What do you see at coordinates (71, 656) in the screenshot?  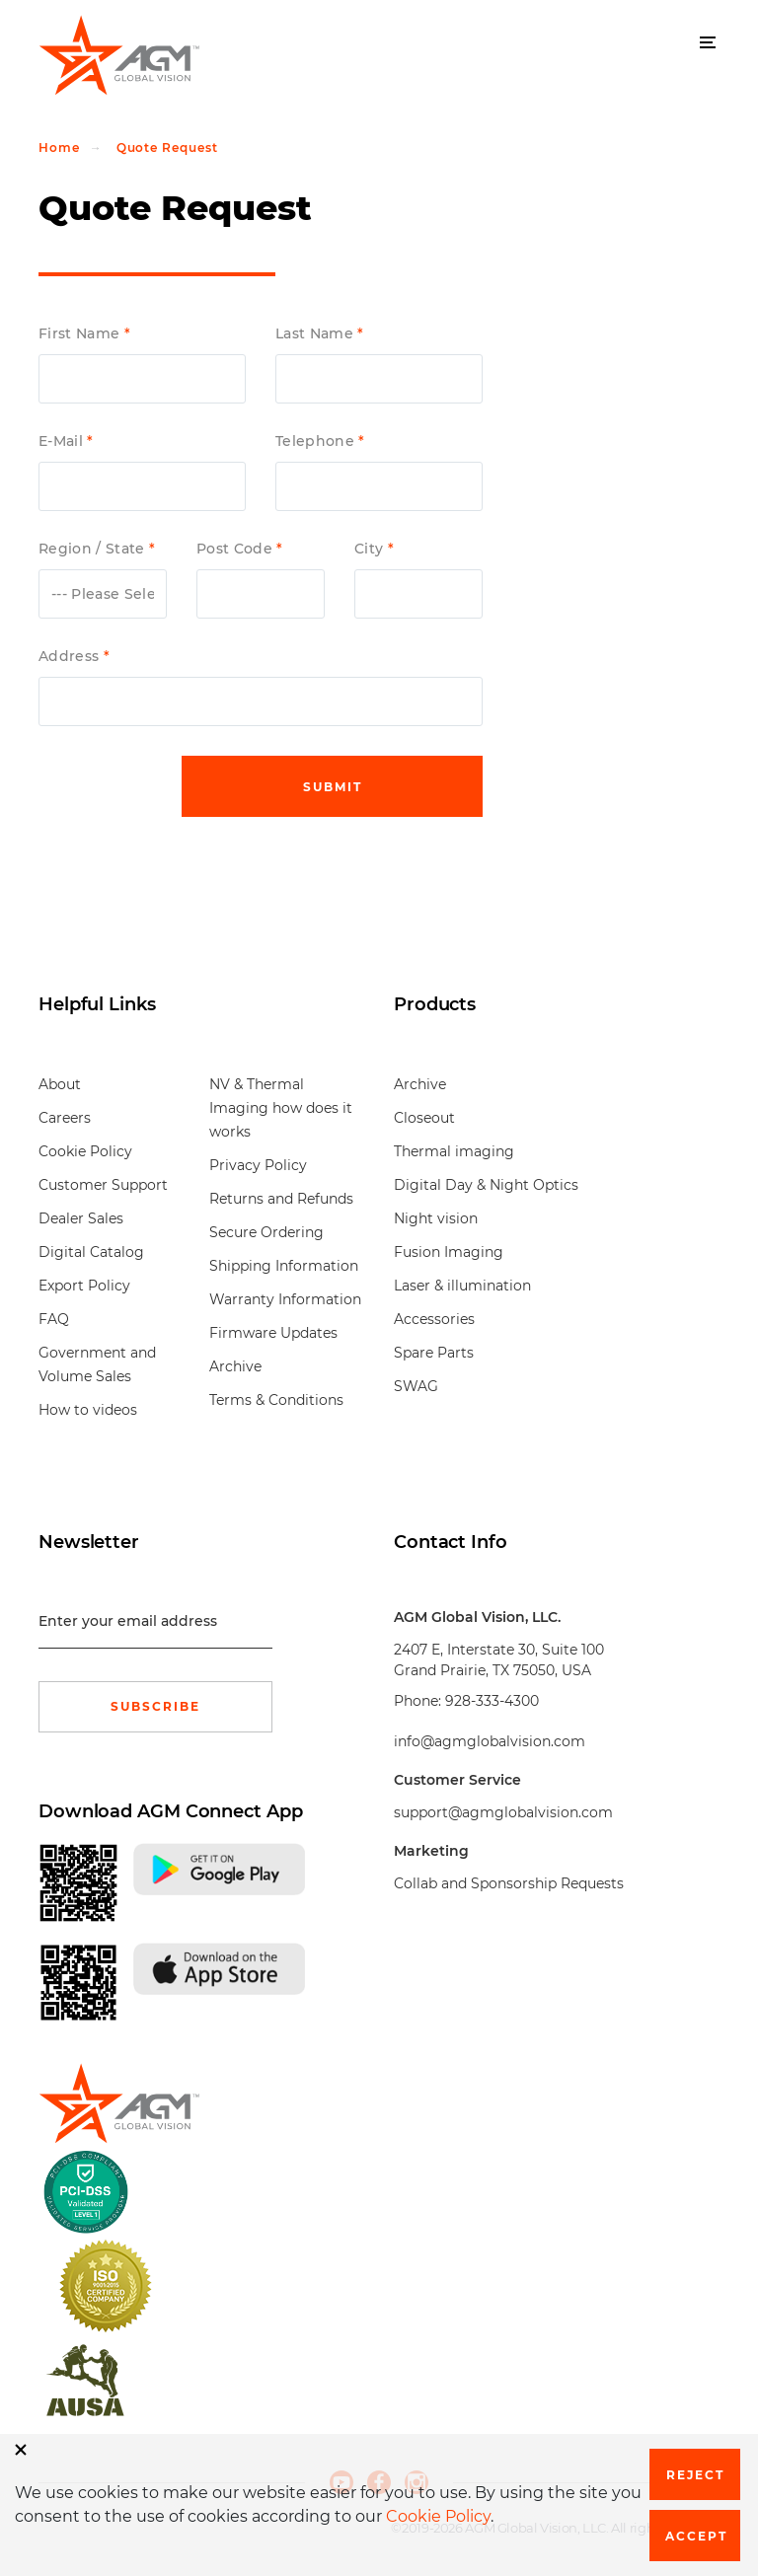 I see `Address` at bounding box center [71, 656].